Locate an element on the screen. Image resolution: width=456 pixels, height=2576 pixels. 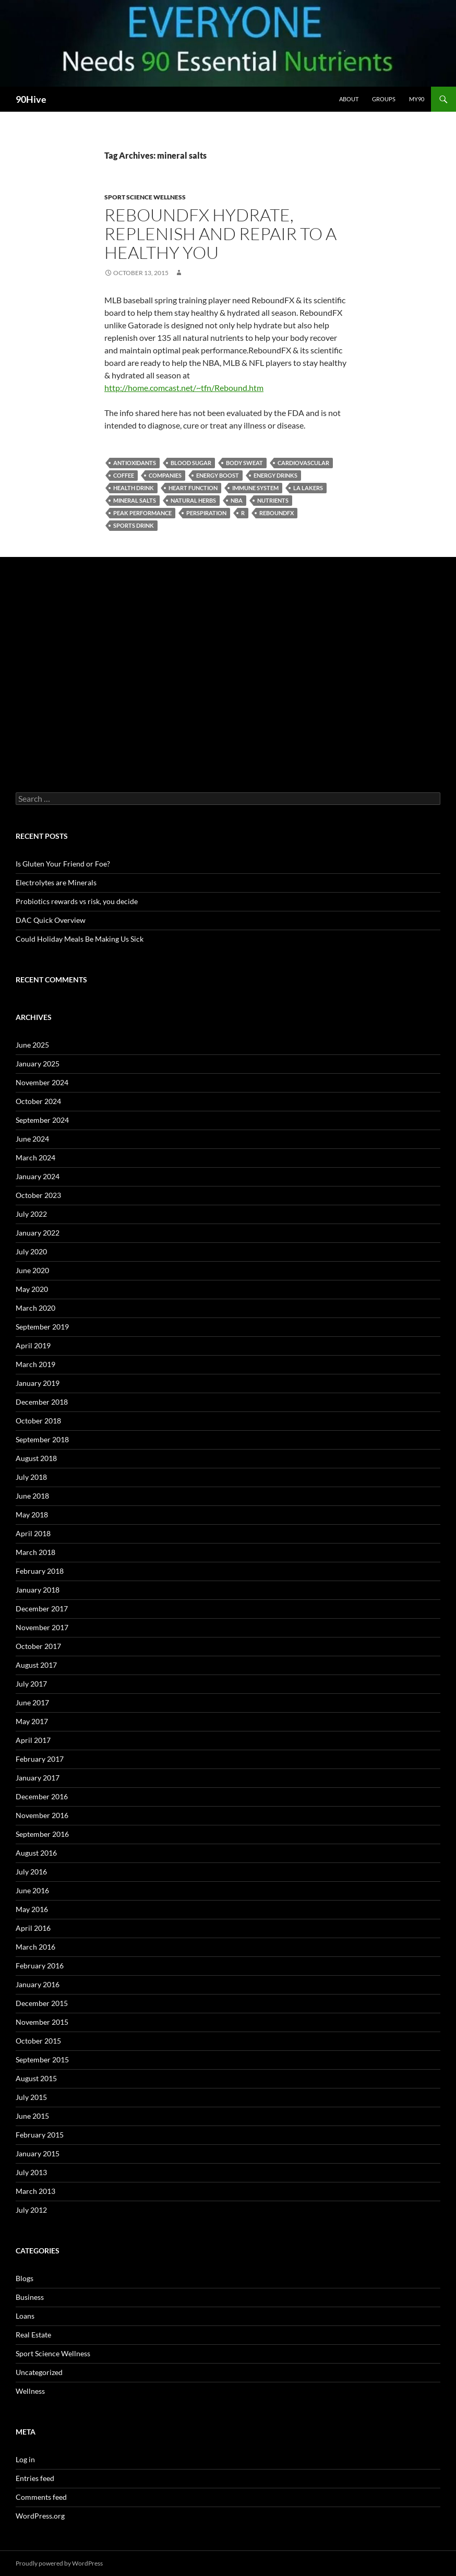
December 2015 is located at coordinates (42, 2003).